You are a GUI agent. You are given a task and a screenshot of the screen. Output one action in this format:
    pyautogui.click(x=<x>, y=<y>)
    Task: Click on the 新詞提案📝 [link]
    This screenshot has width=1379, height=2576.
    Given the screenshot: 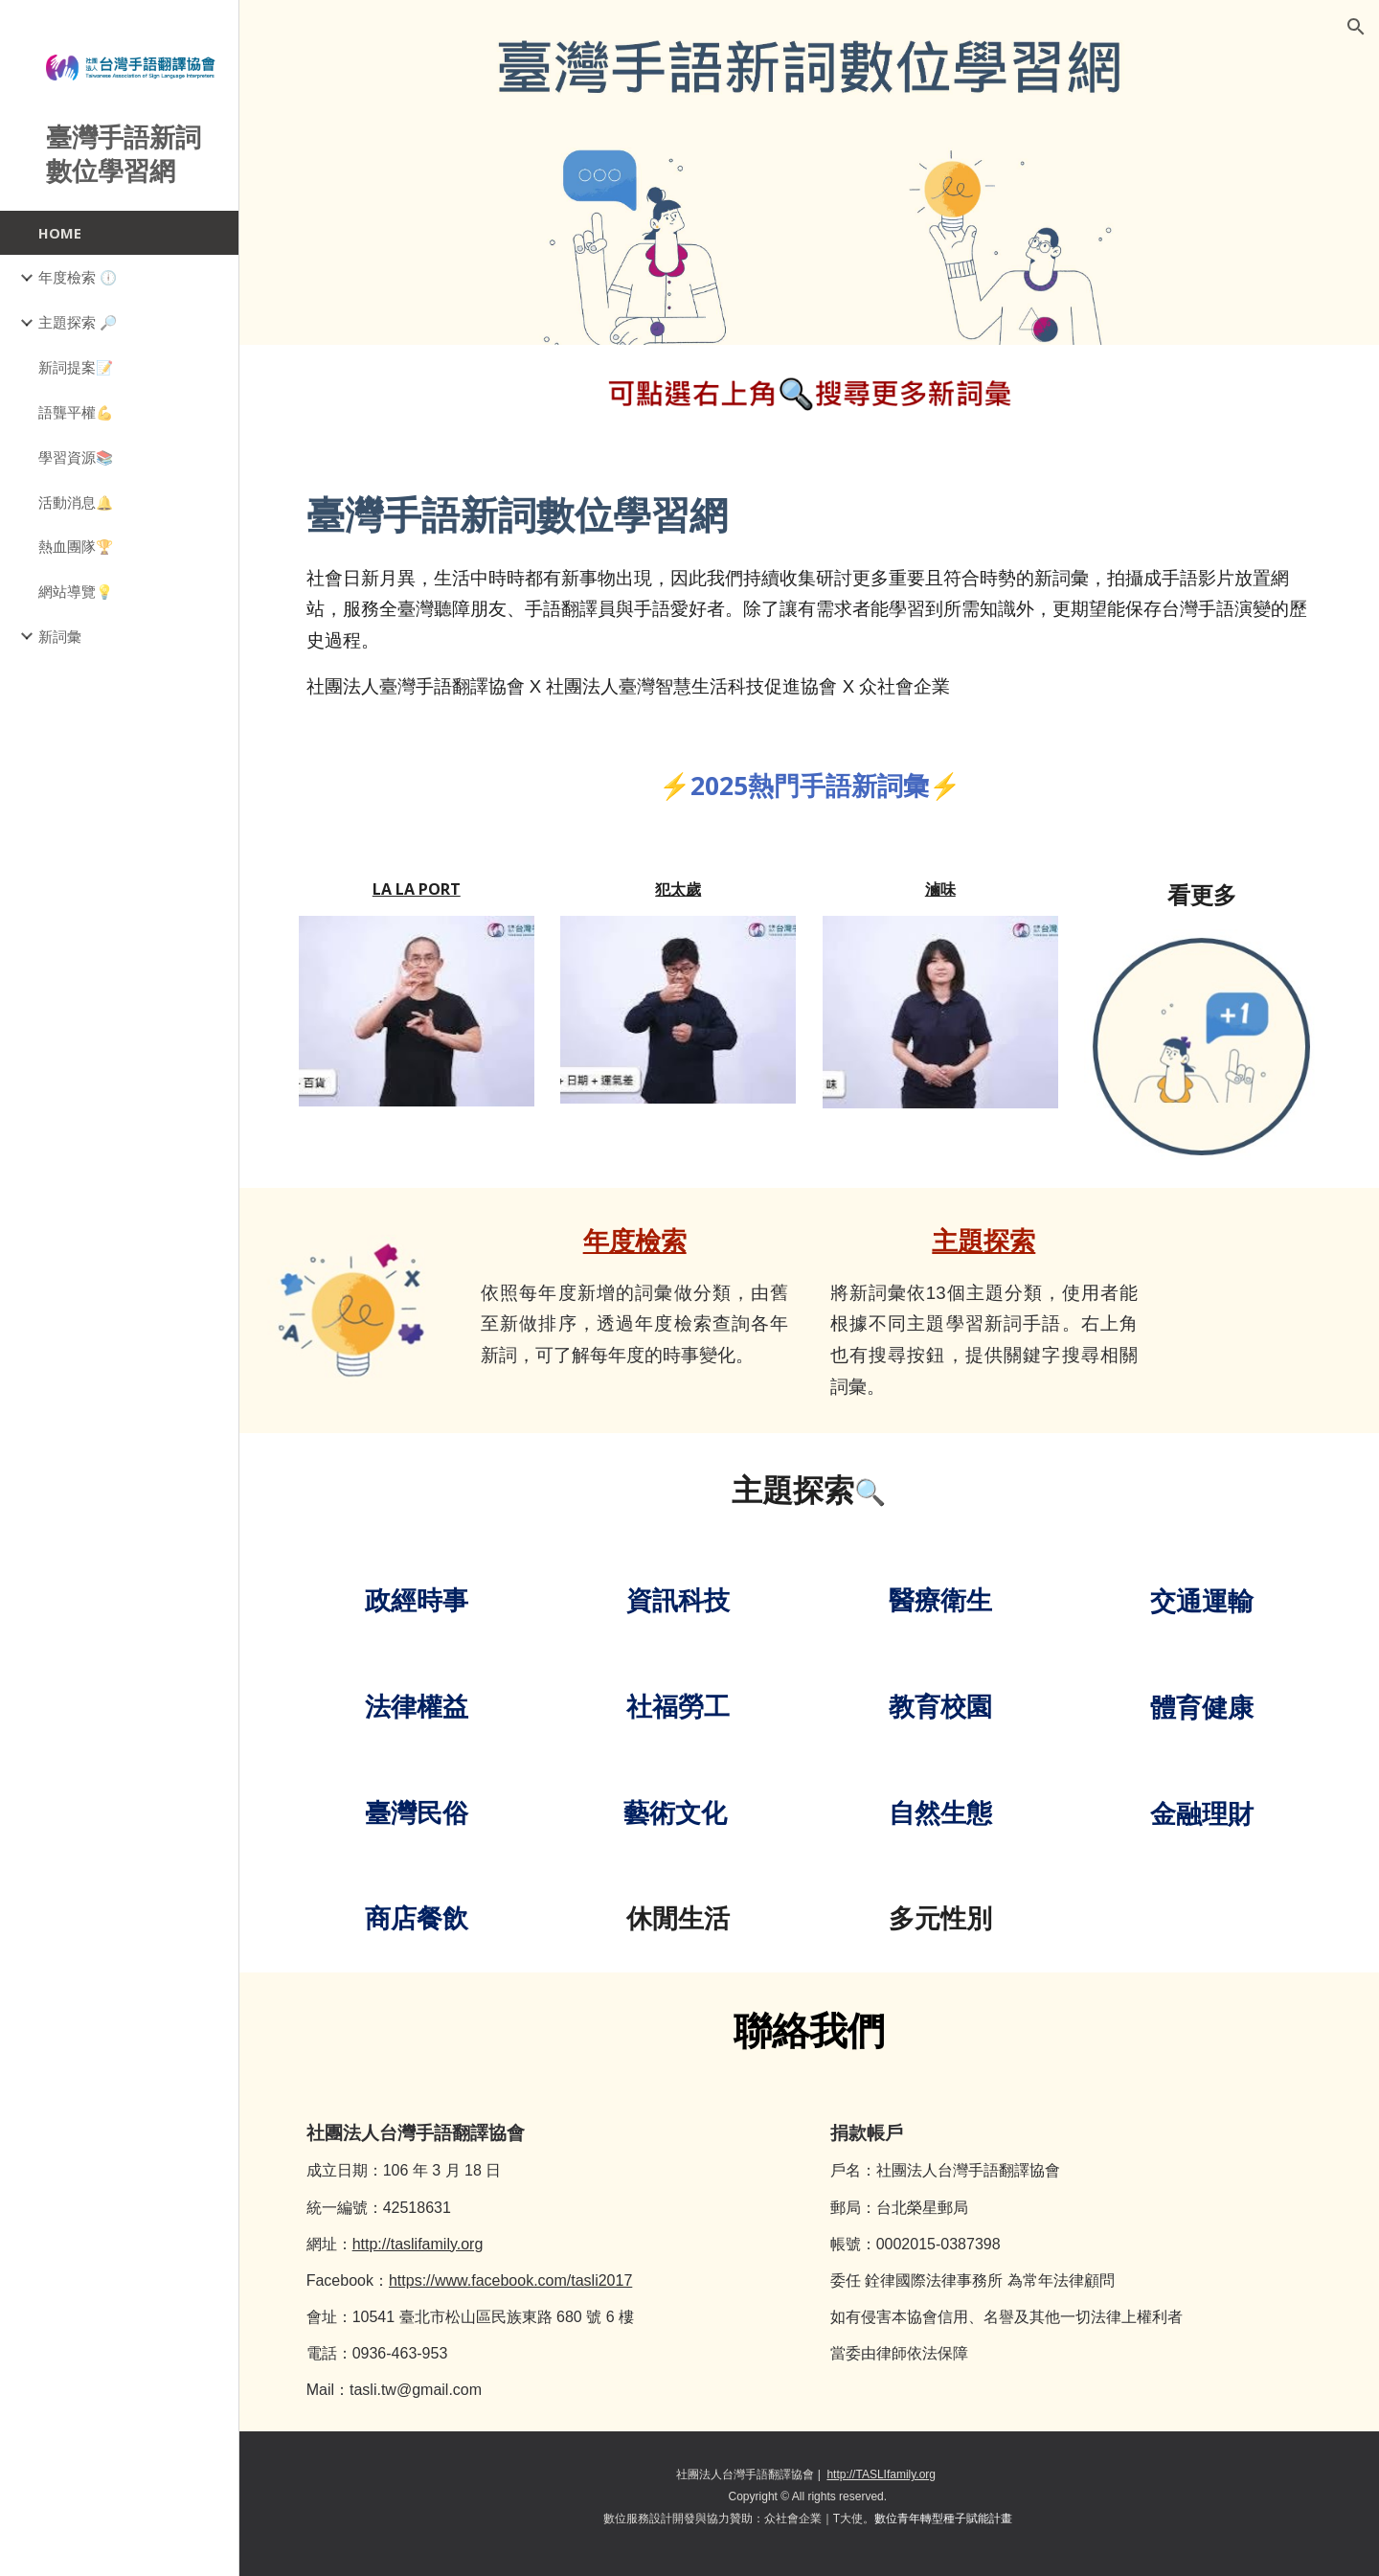 What is the action you would take?
    pyautogui.click(x=75, y=366)
    